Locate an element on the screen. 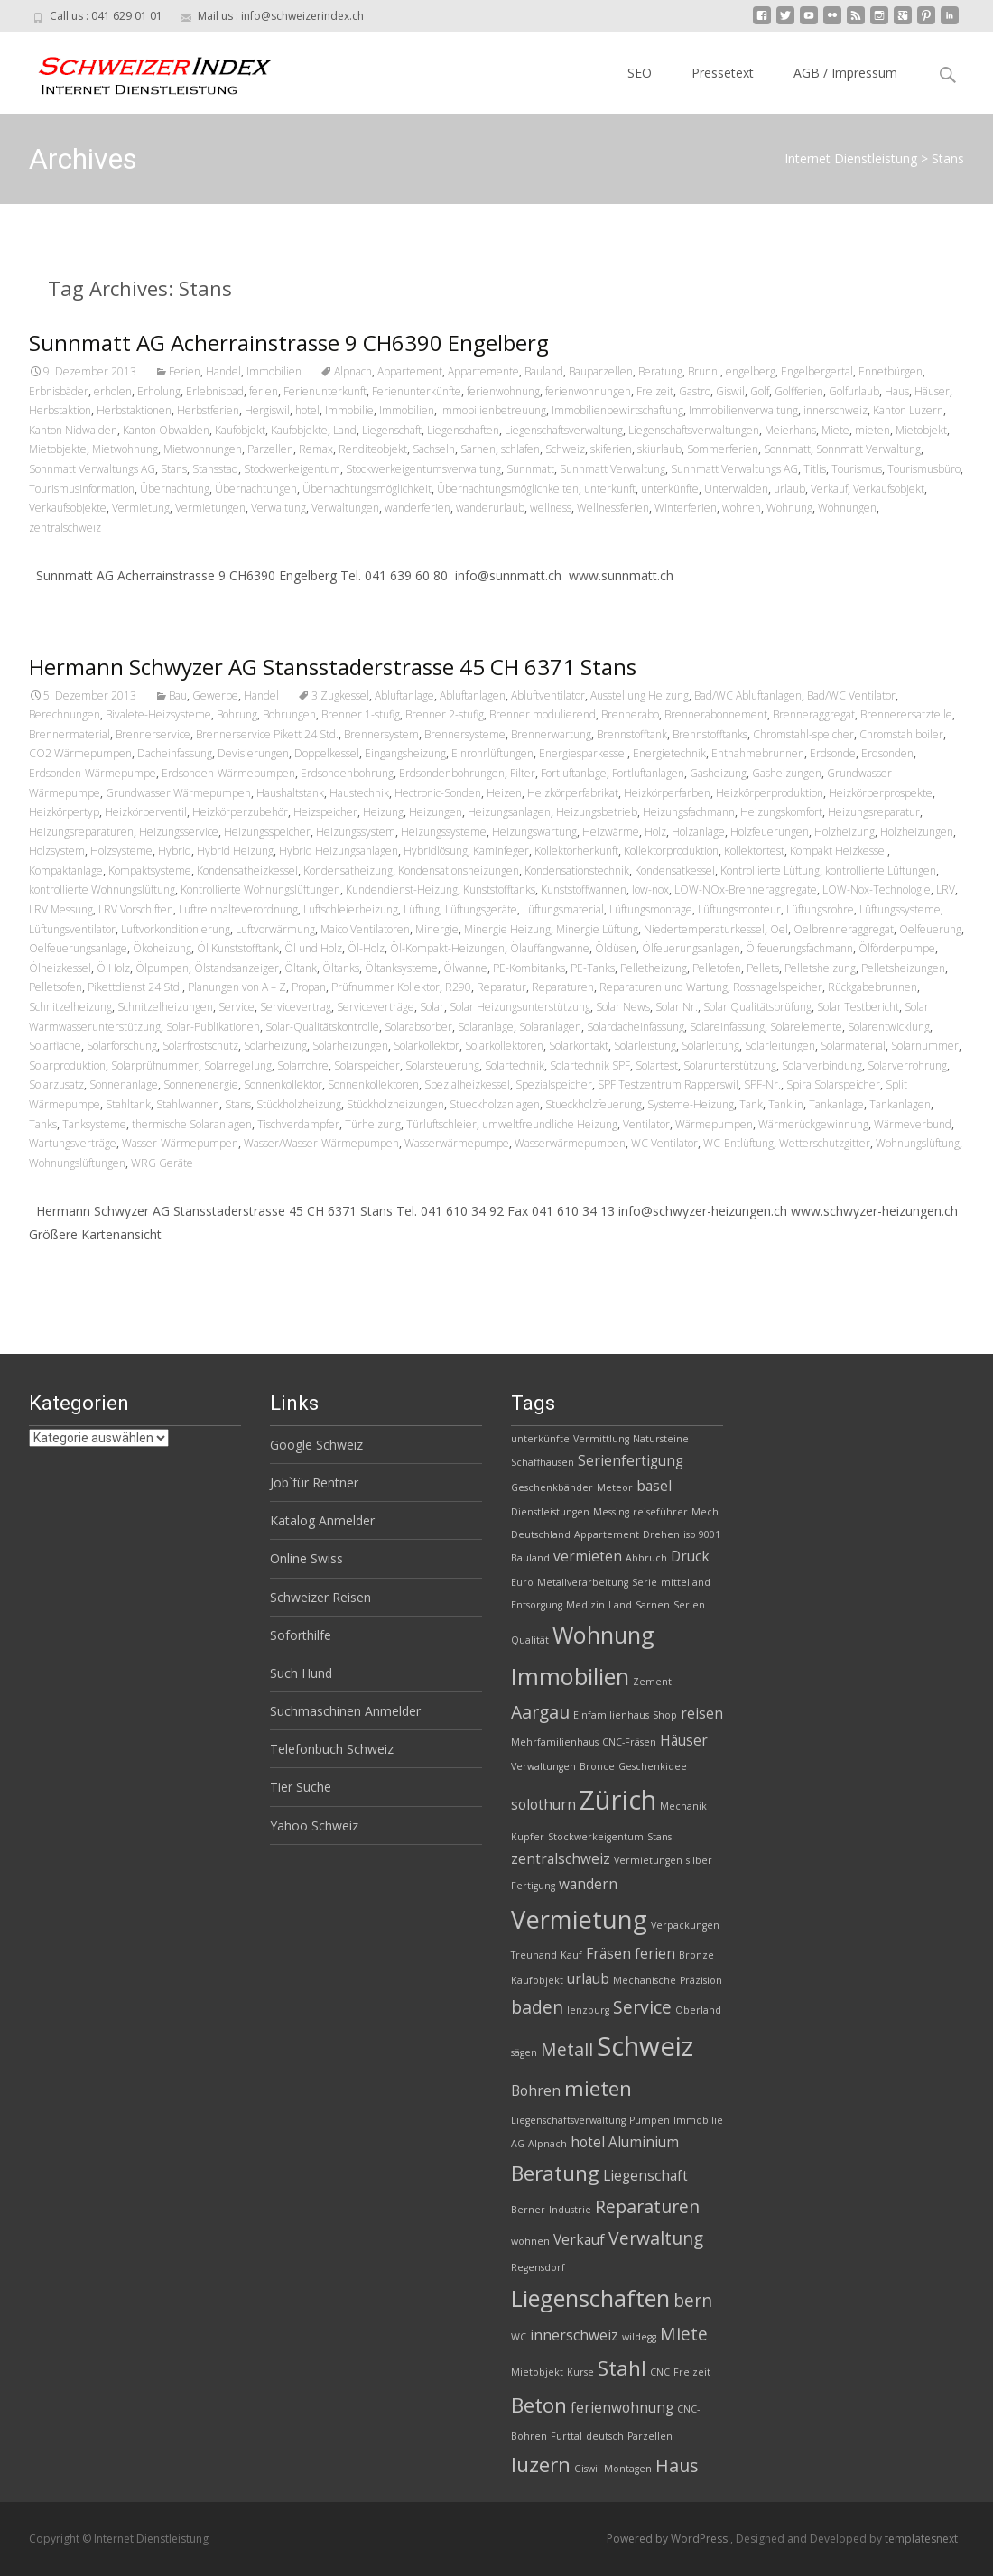 The image size is (993, 2576). Zürich [Zürich (8 Einträge)] is located at coordinates (618, 1800).